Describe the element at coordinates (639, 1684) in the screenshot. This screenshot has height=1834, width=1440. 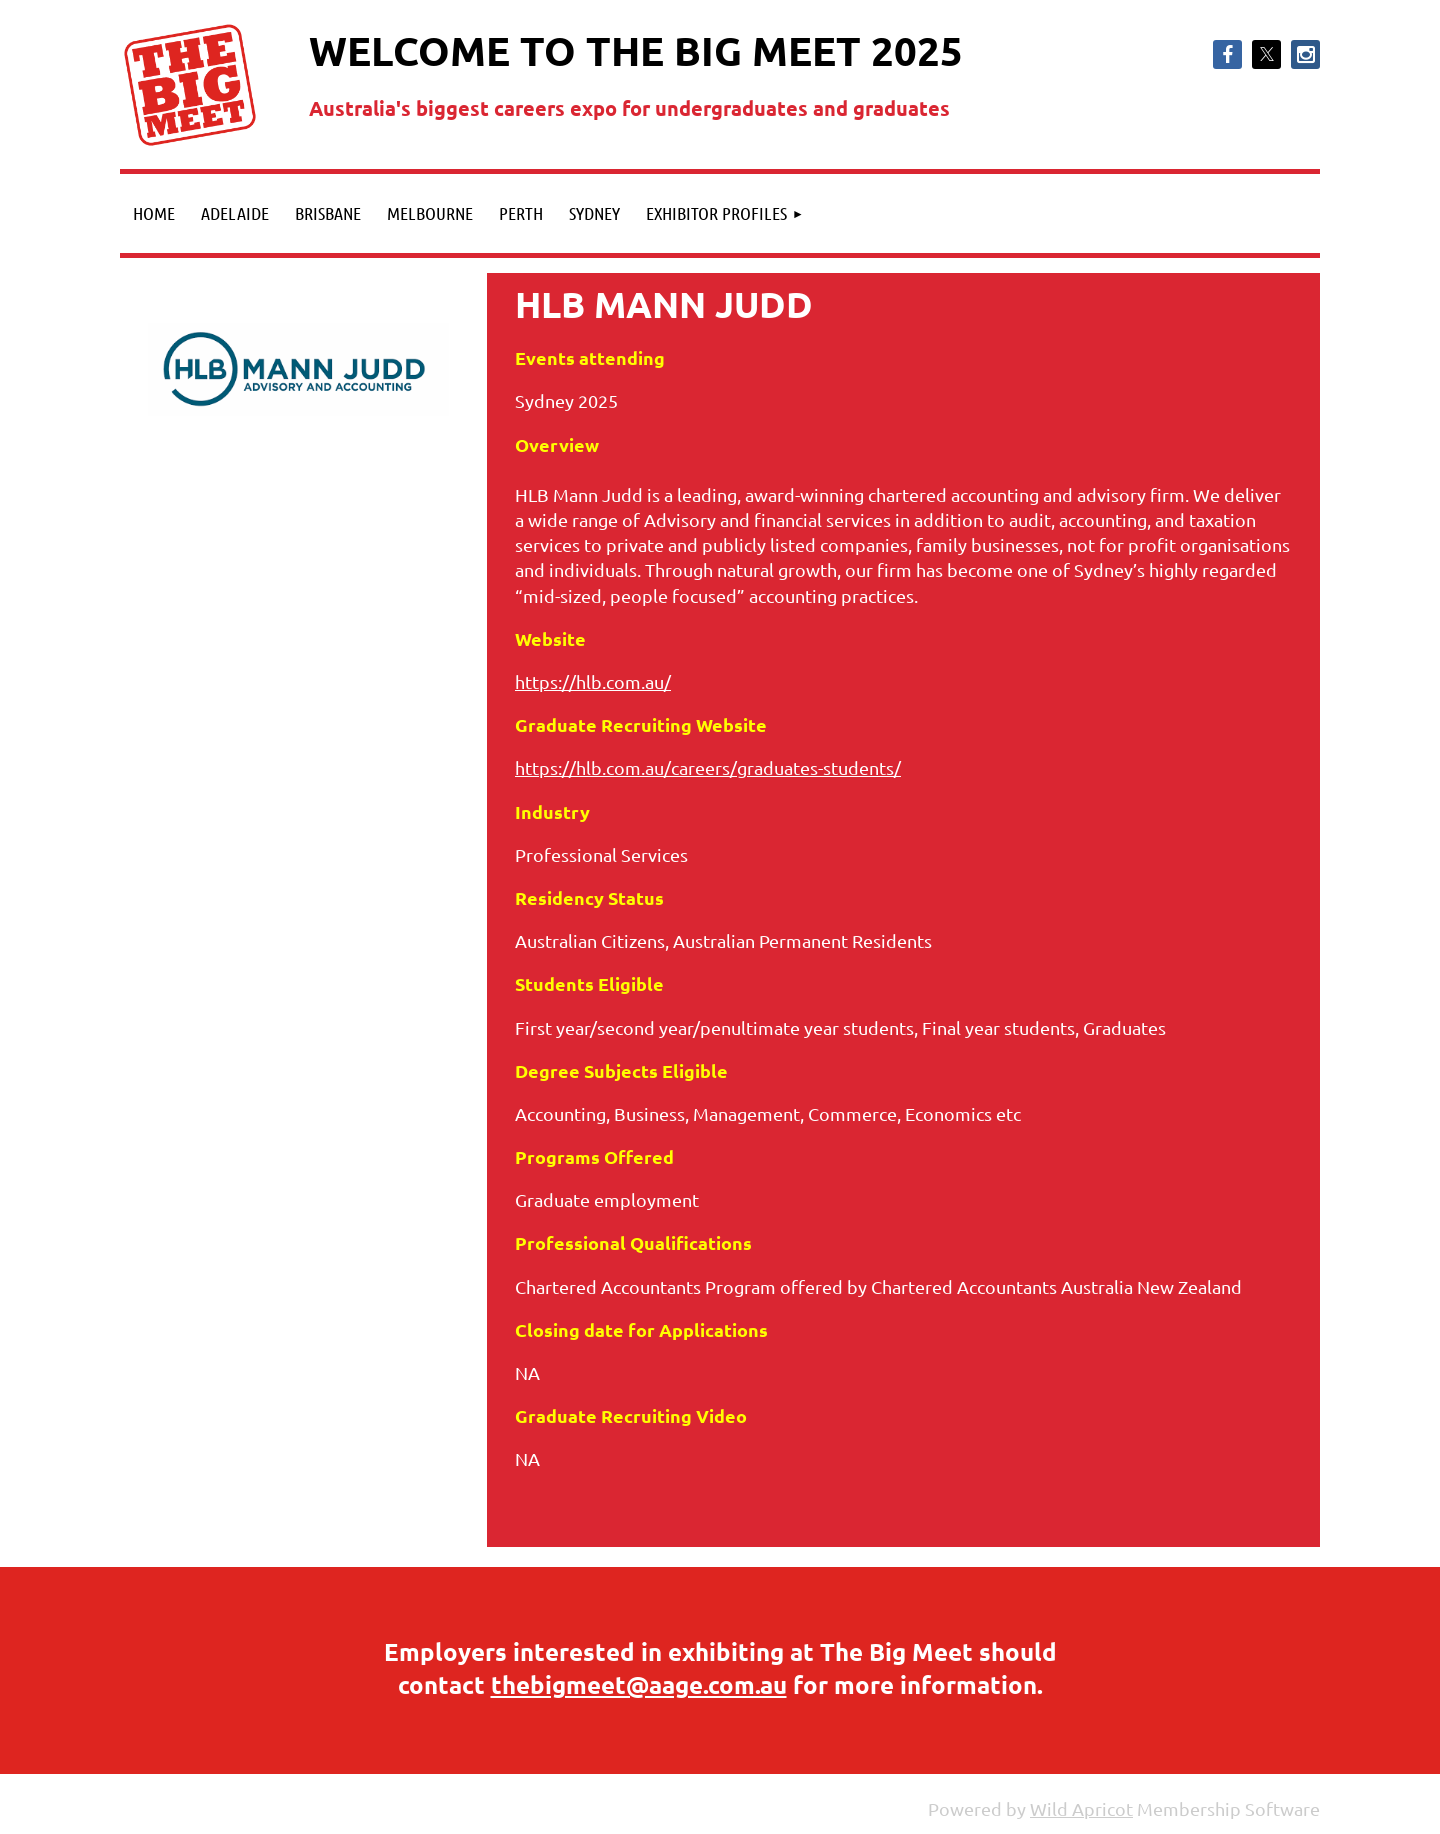
I see `thebigmeet@aage.com.au` at that location.